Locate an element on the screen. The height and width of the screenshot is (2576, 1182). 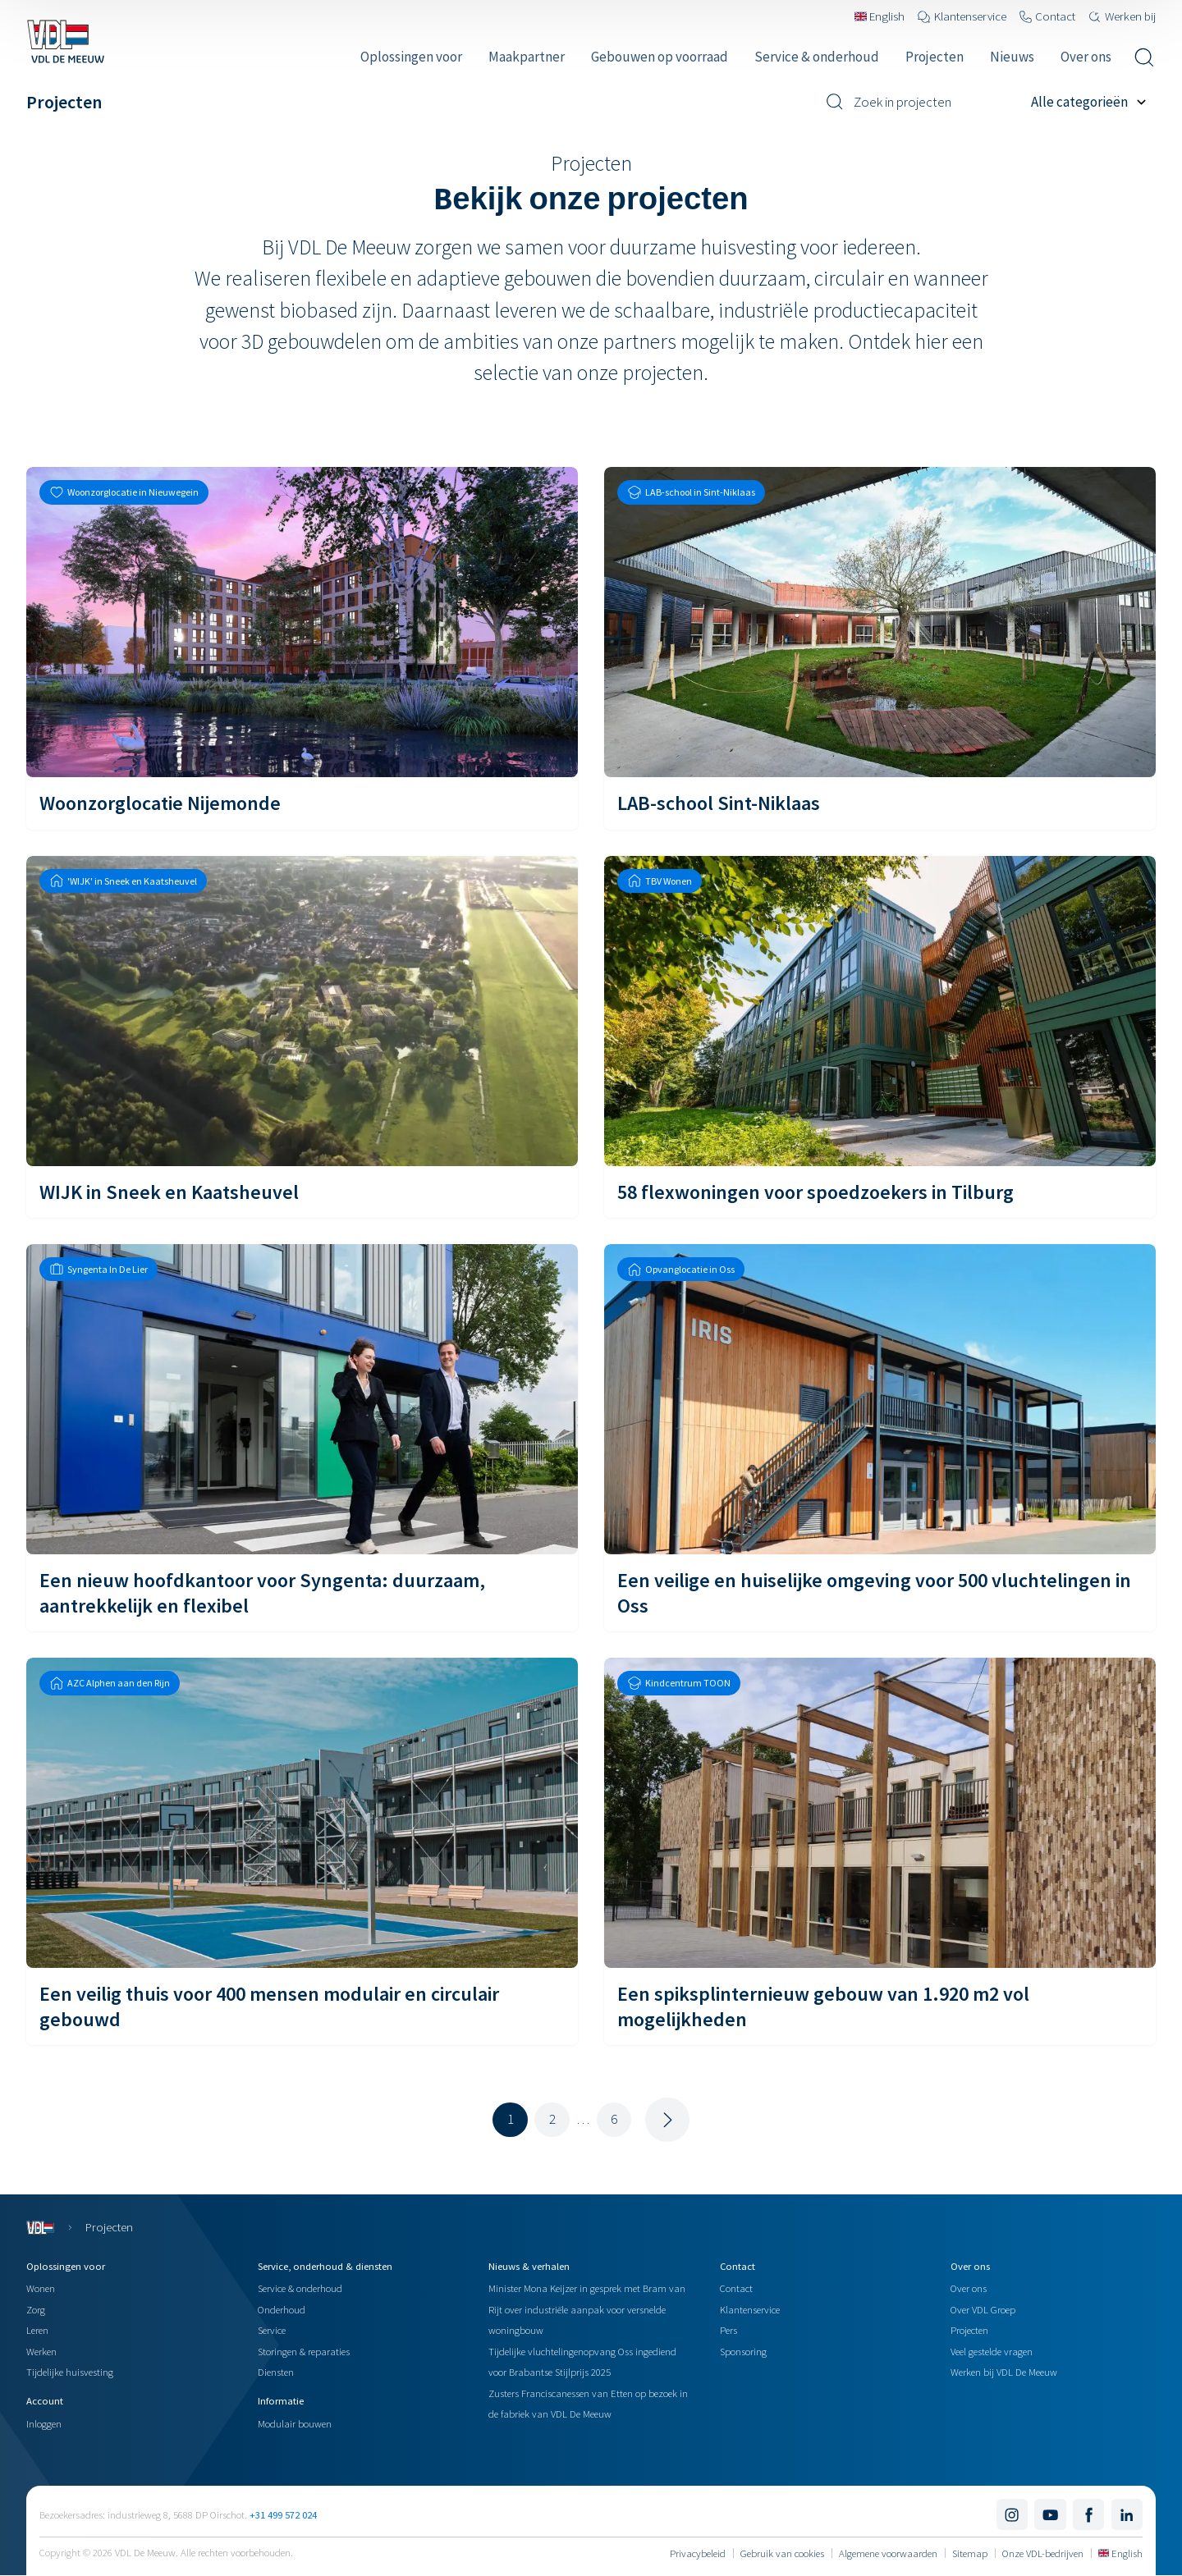
Minister Mona Keijzer in gesprek met Bram van Rijt over industriële aanpak voor versnelde woningbouw is located at coordinates (586, 2308).